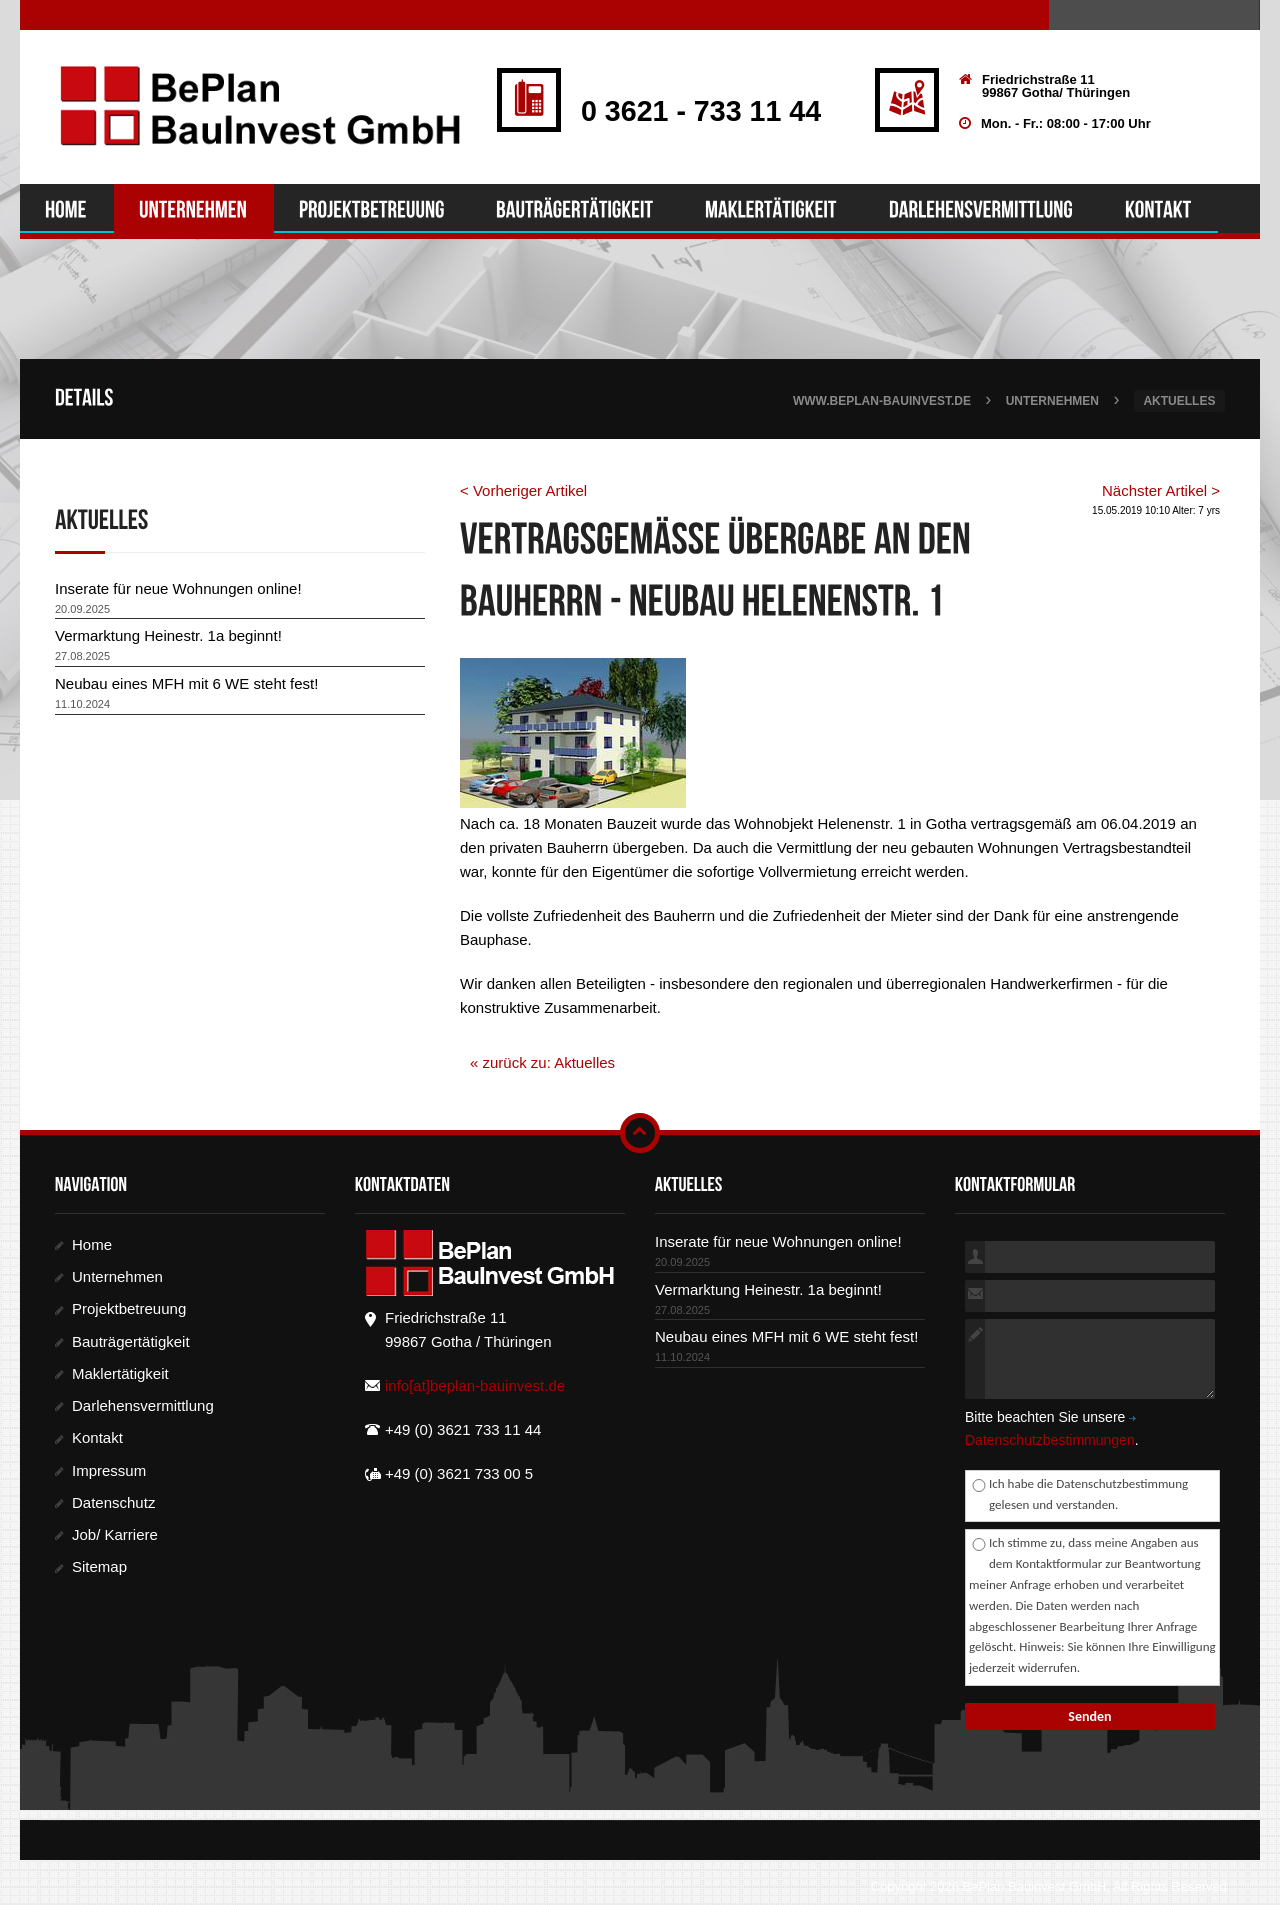  I want to click on Projektbetreuung, so click(129, 1309).